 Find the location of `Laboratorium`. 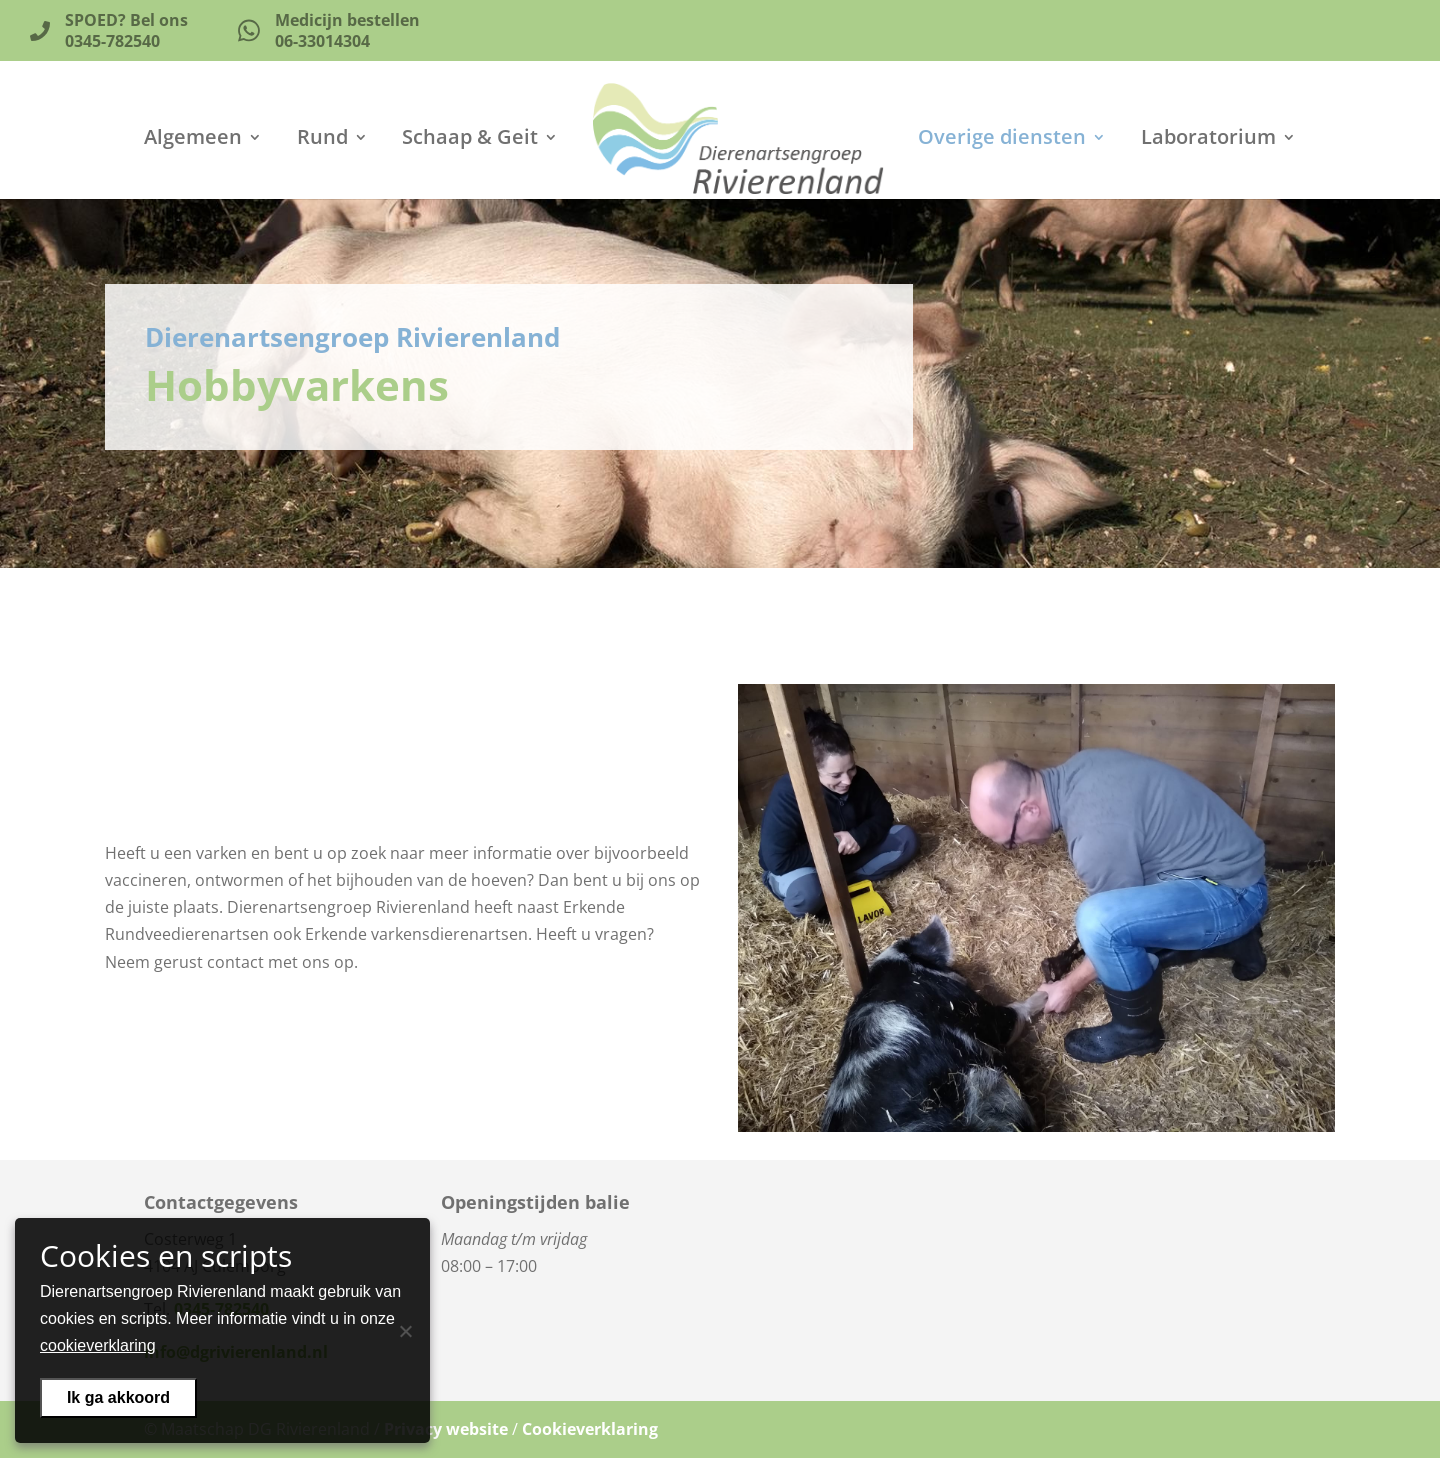

Laboratorium is located at coordinates (1208, 140).